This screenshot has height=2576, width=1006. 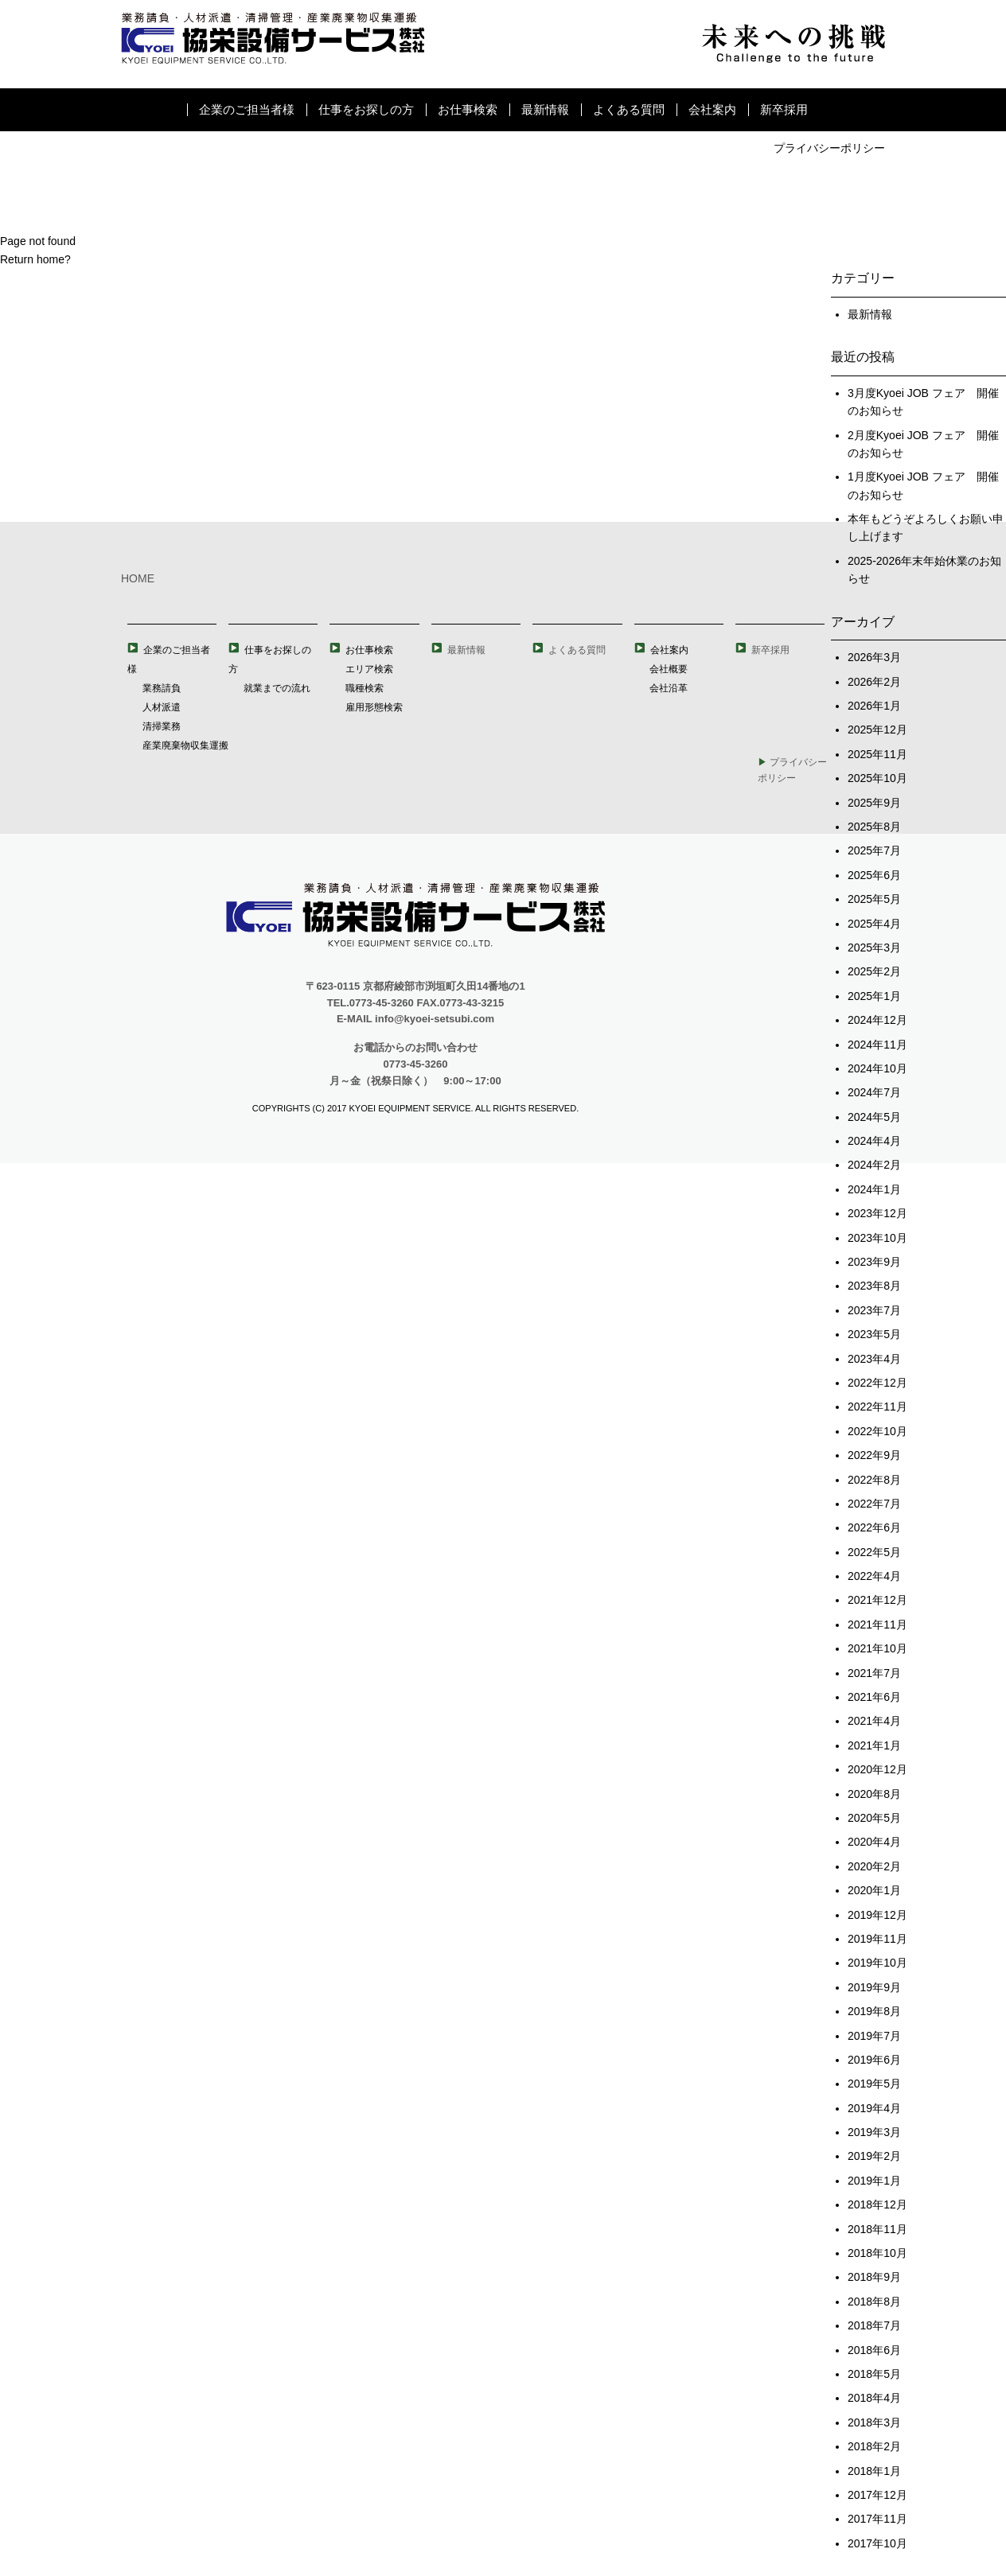 What do you see at coordinates (877, 2518) in the screenshot?
I see `2017年11月` at bounding box center [877, 2518].